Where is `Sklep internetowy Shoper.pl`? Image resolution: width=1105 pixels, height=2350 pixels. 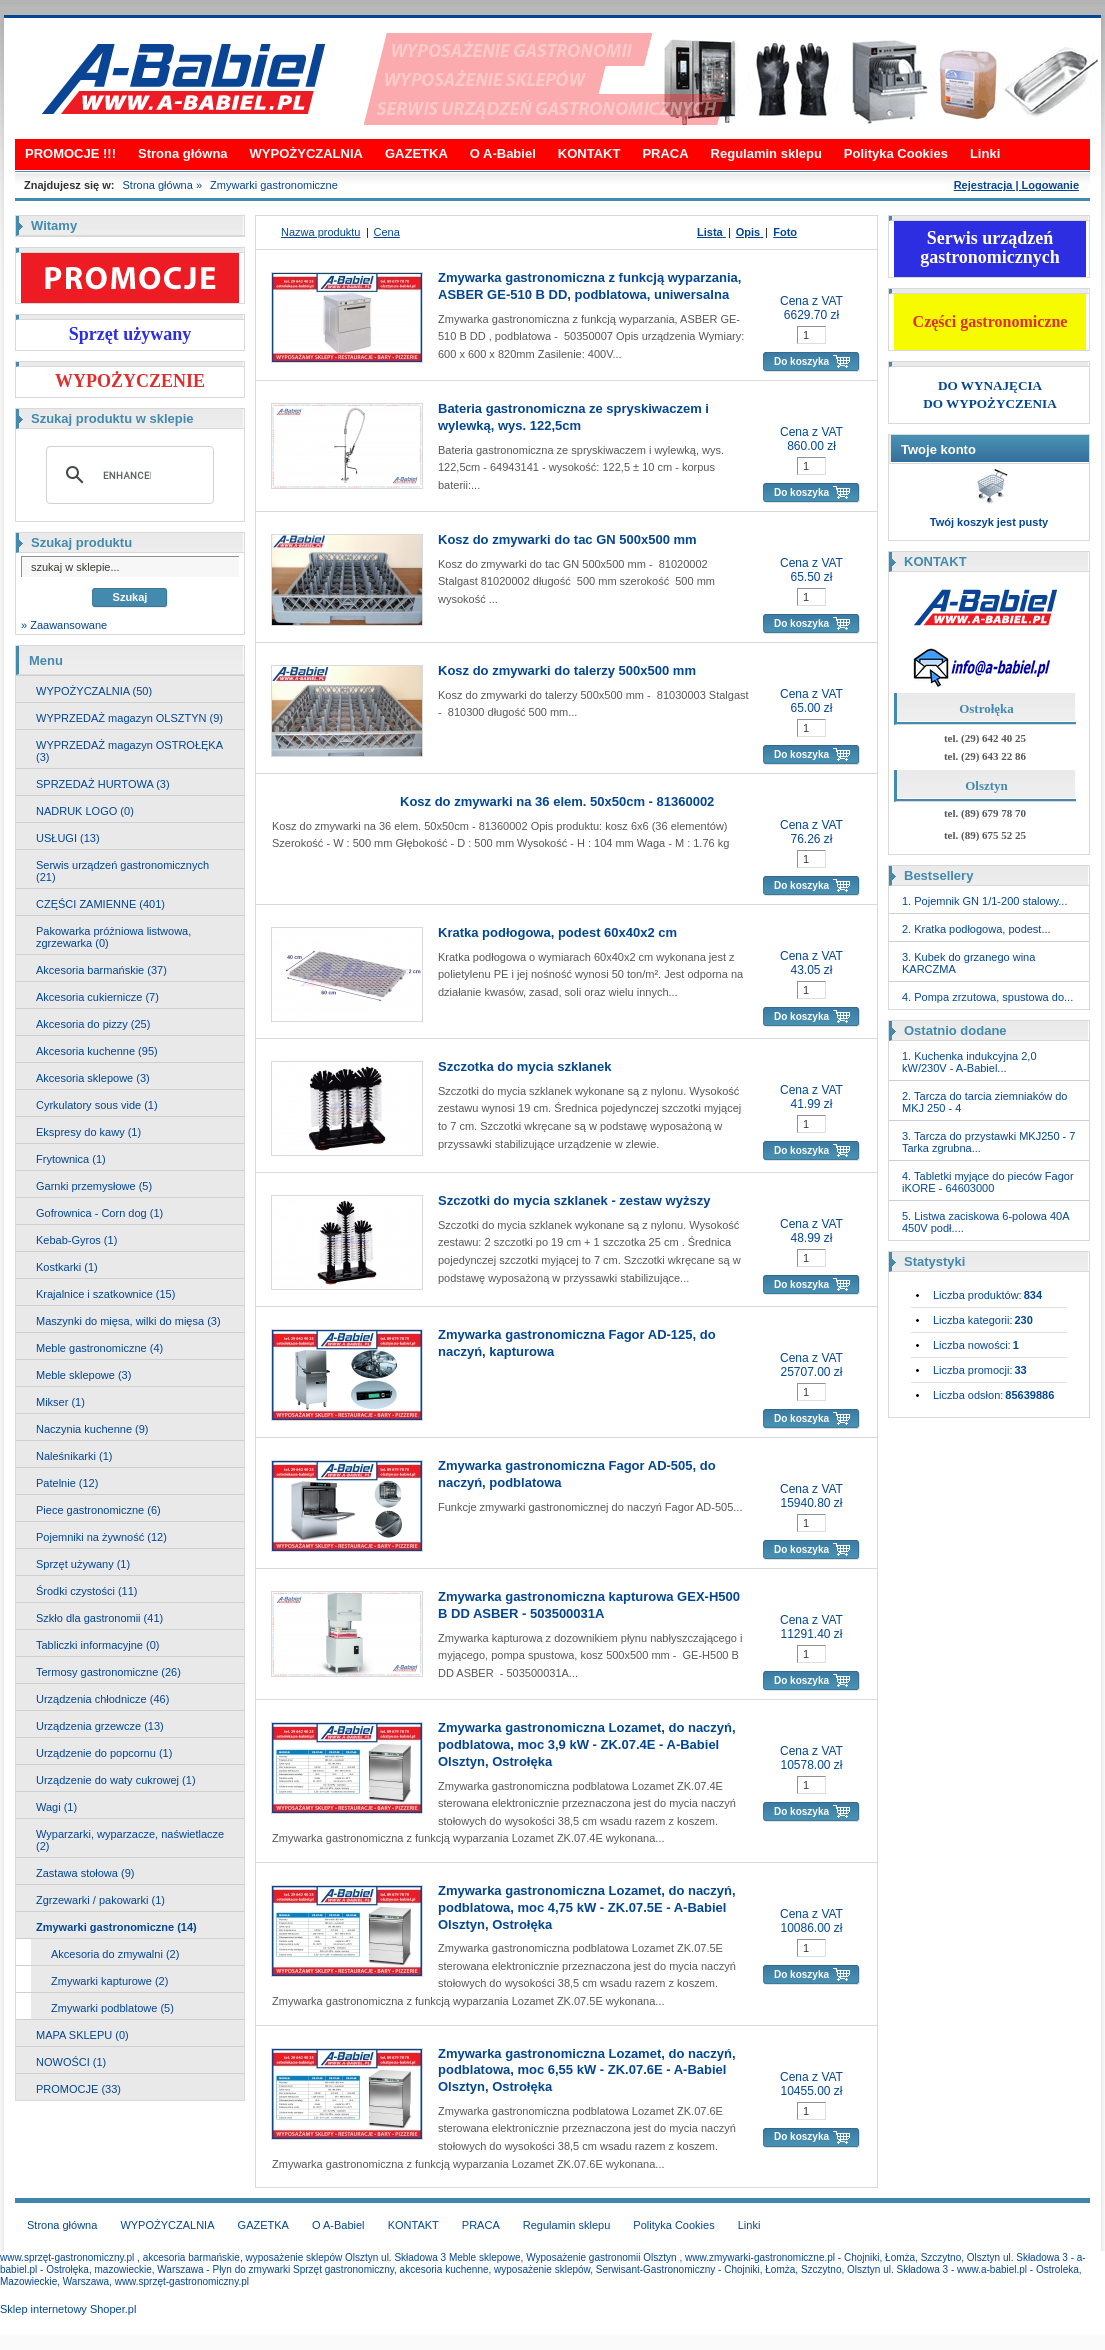 Sklep internetowy Shoper.pl is located at coordinates (68, 2309).